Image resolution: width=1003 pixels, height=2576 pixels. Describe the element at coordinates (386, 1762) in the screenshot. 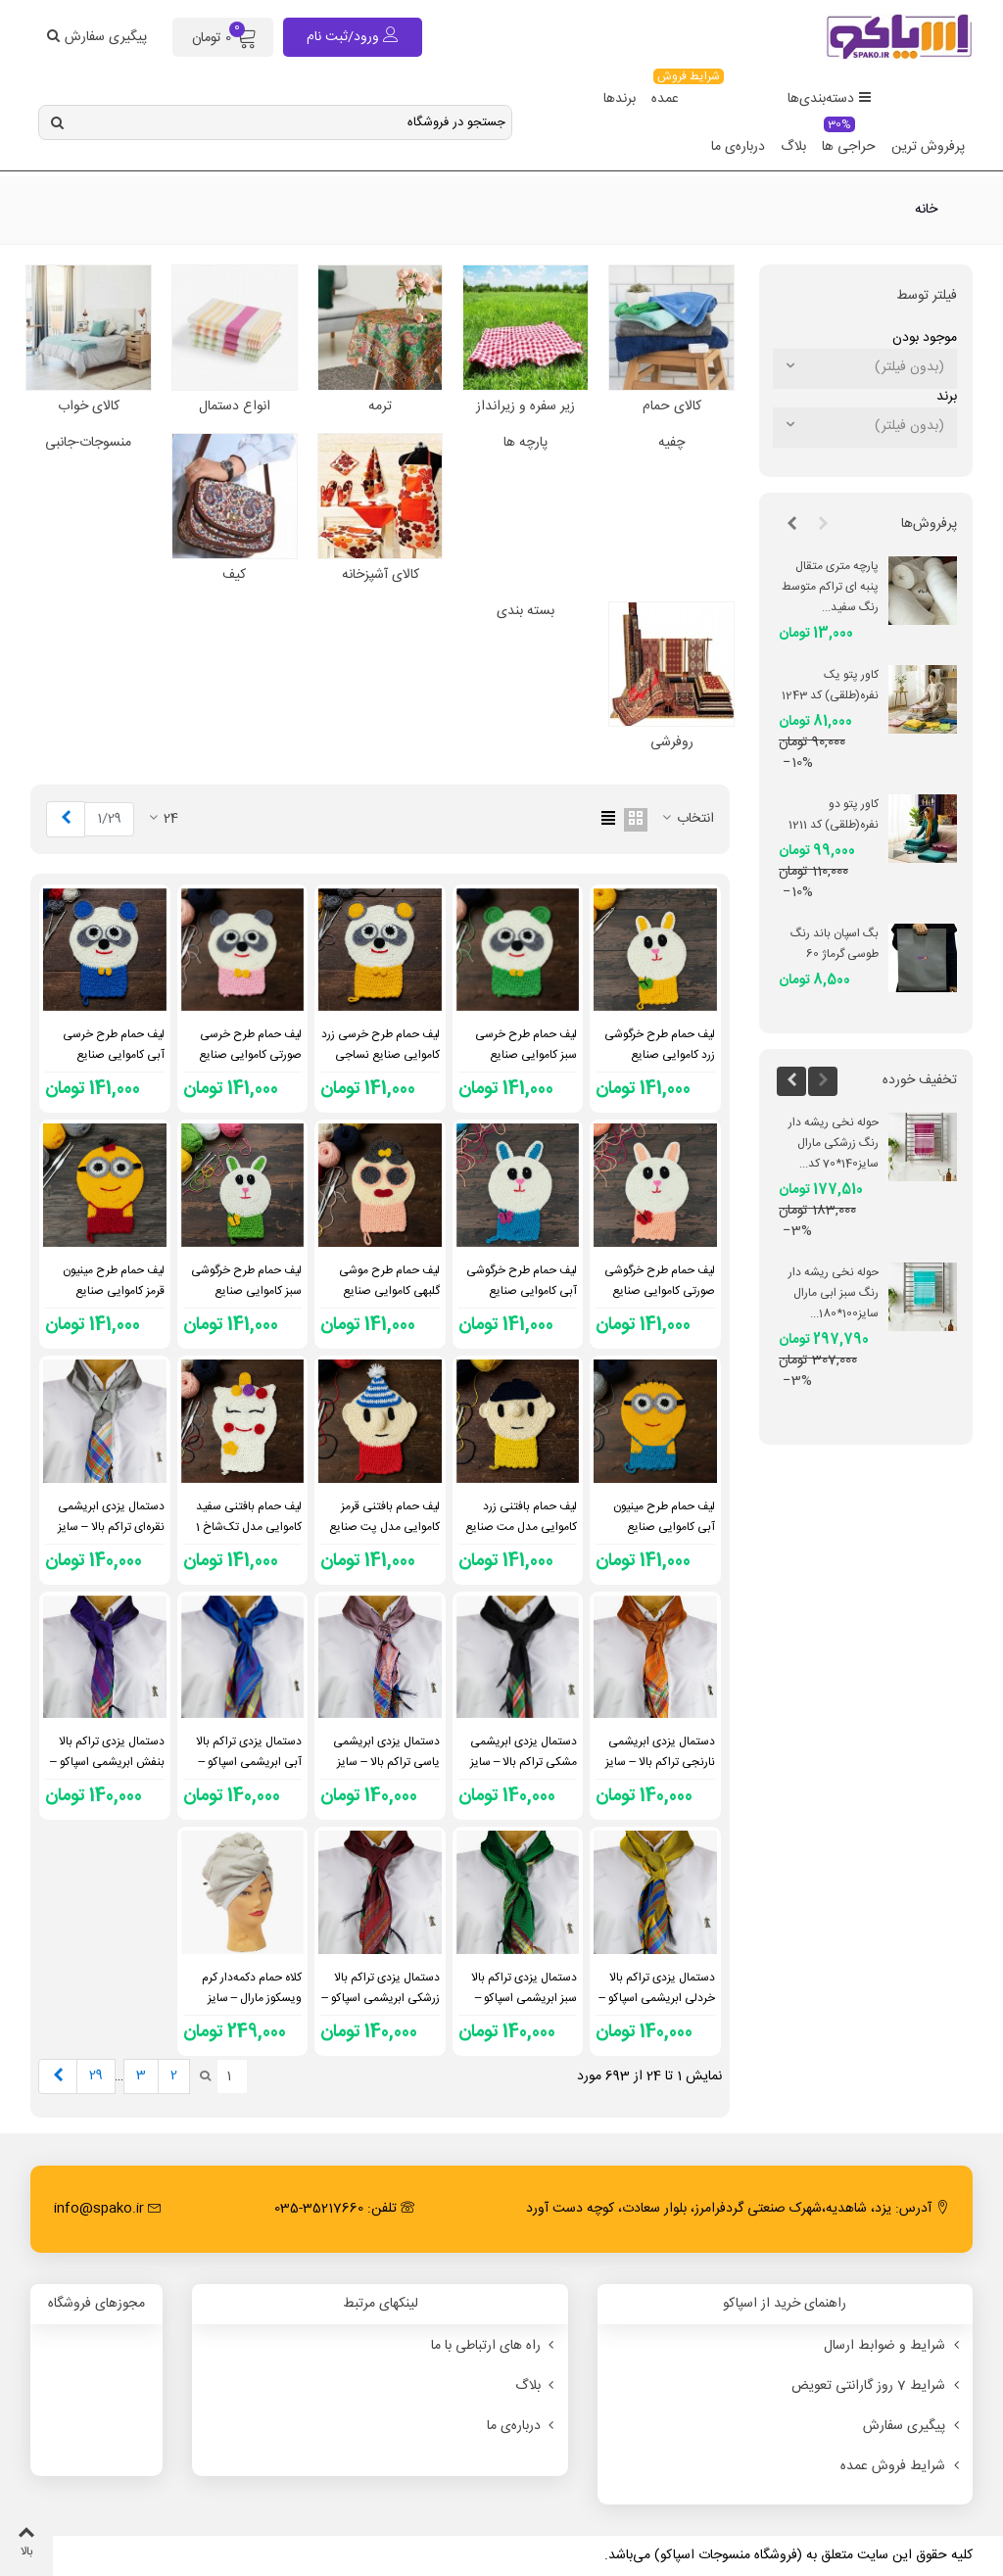

I see `دستمال یزدی ابریشمی یاسی تراکم بالا – سایز 65×65 – کد 2206` at that location.